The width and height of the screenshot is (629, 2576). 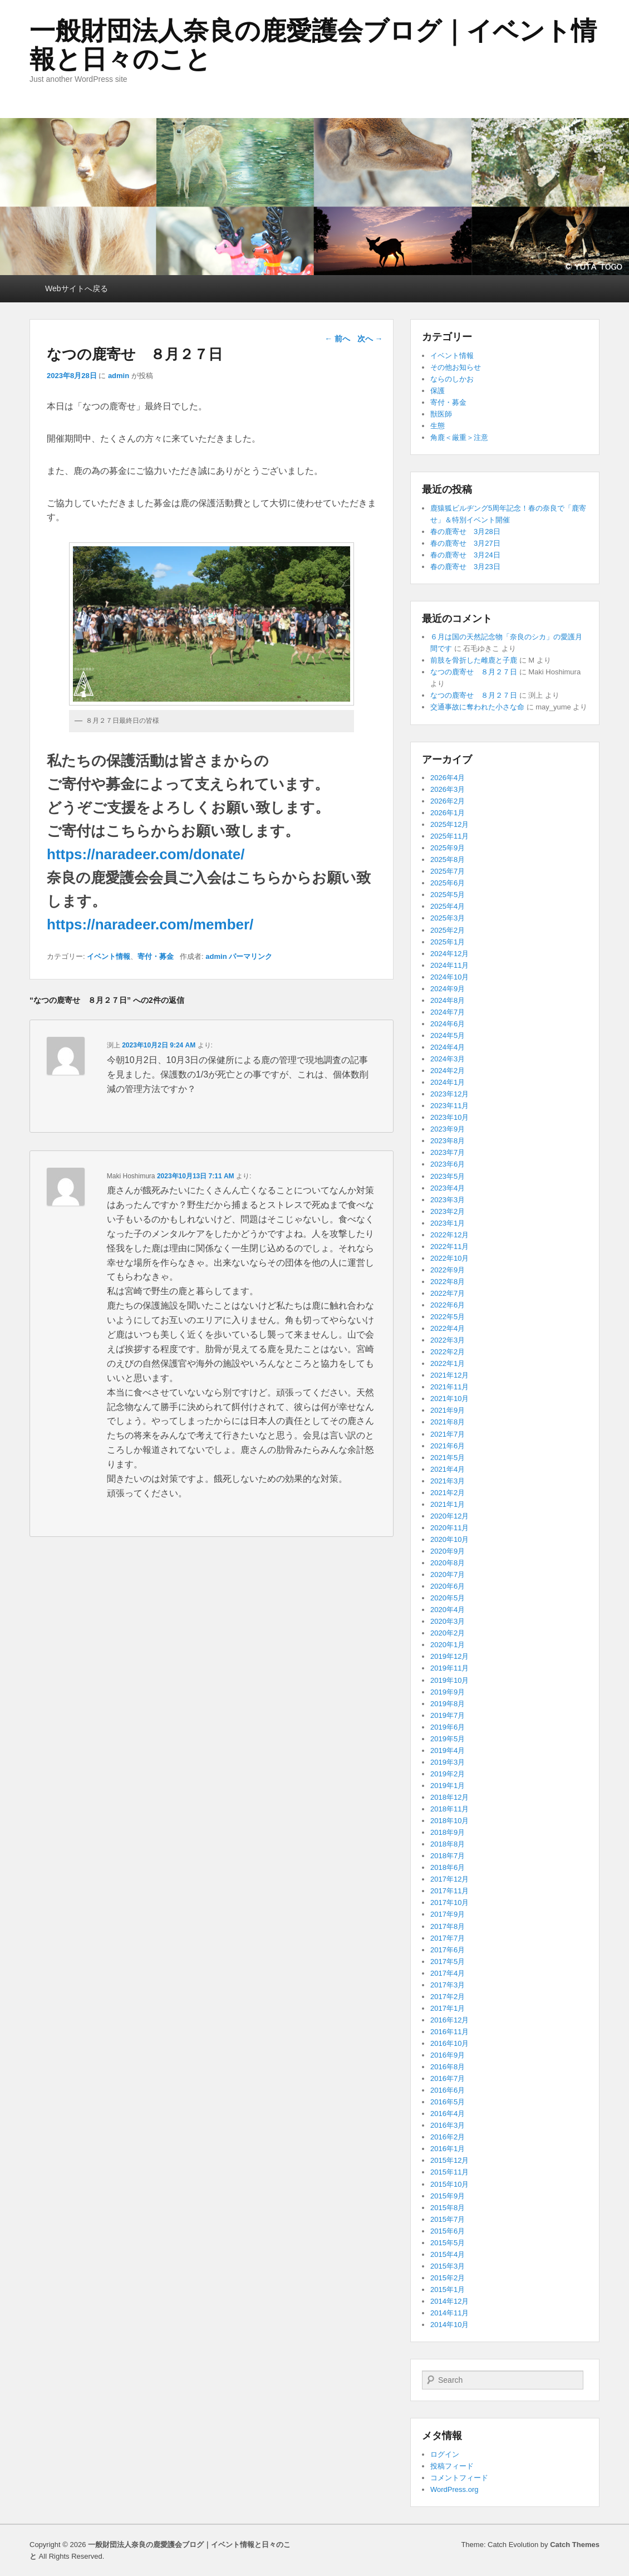 I want to click on 2022年11月, so click(x=449, y=1246).